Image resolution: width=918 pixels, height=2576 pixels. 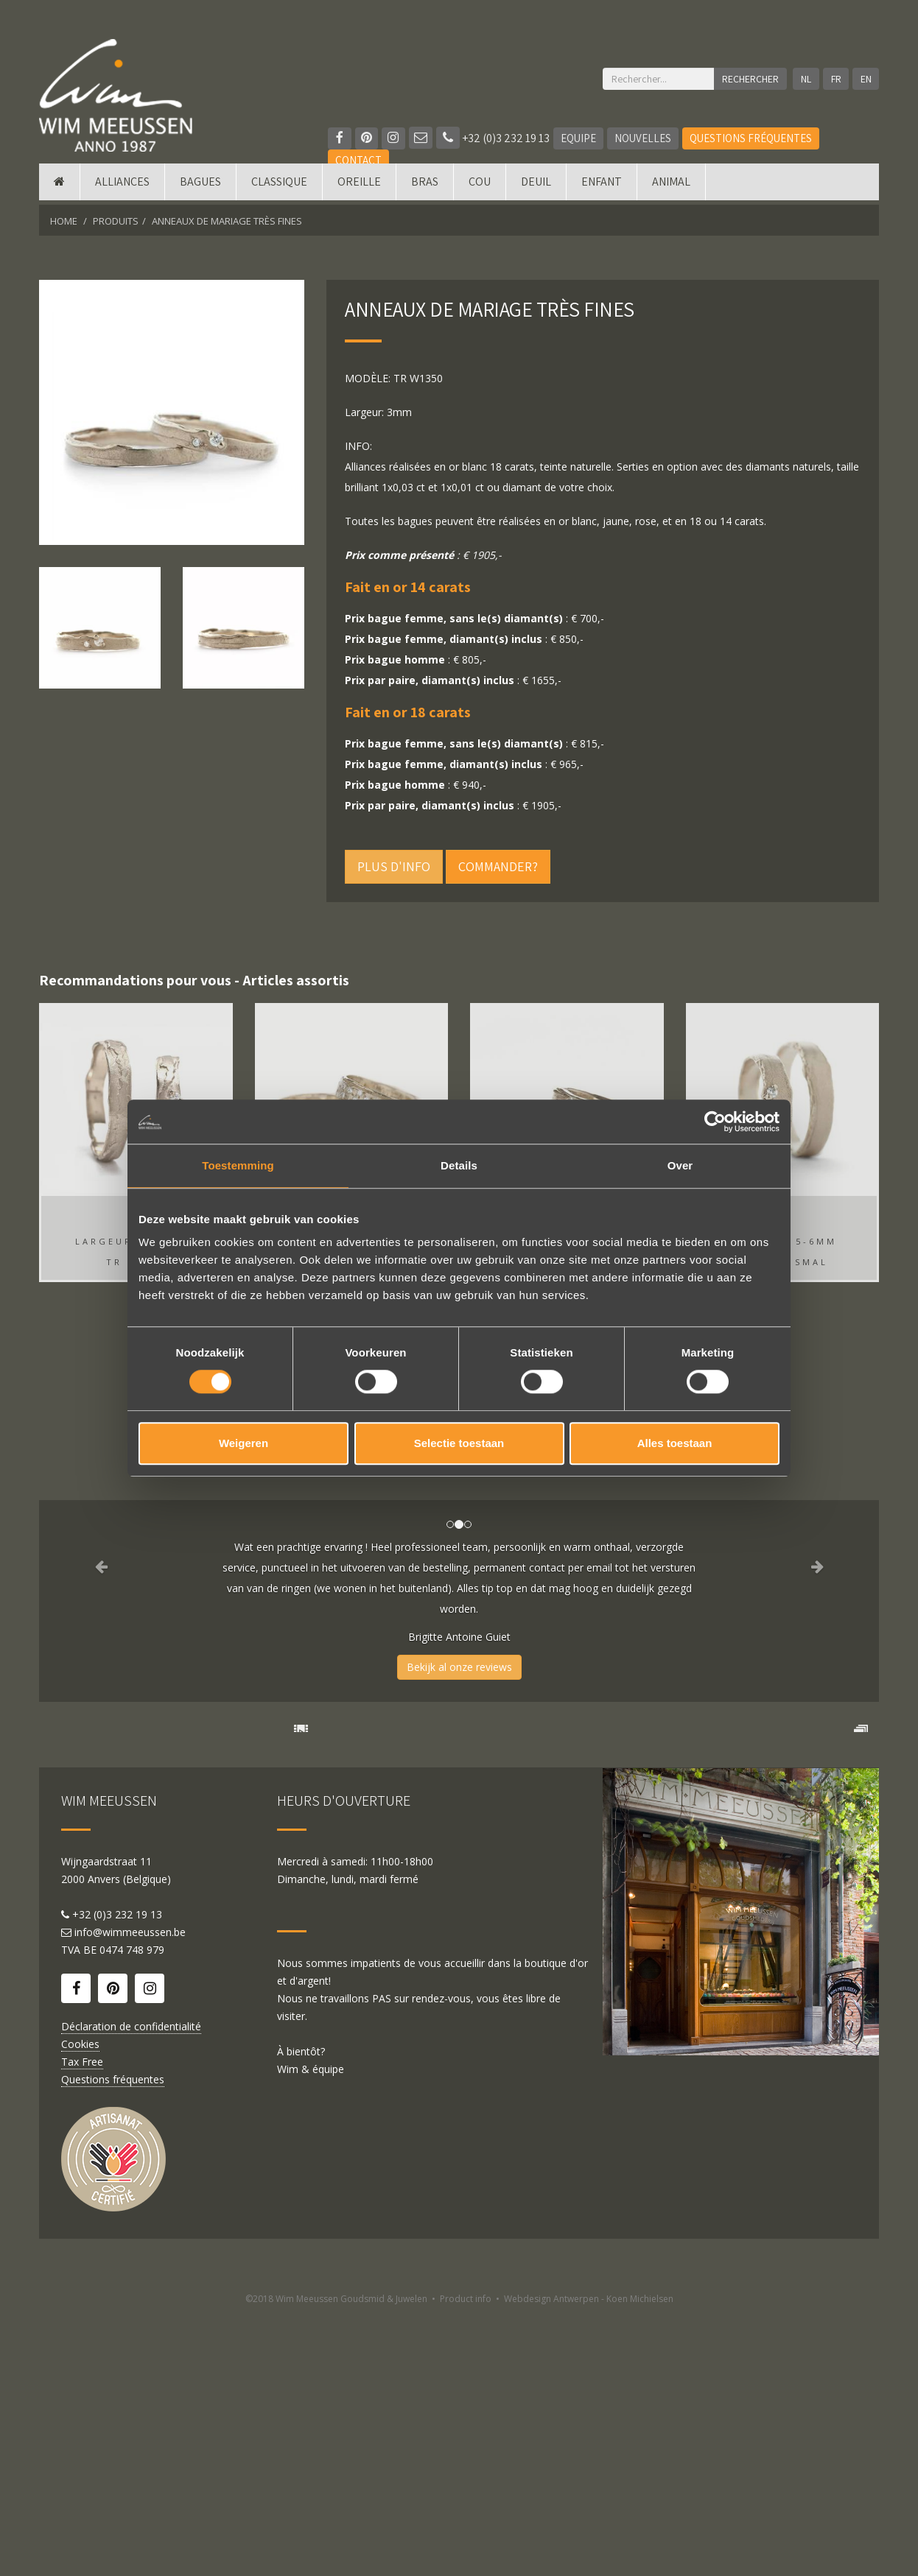 What do you see at coordinates (493, 138) in the screenshot?
I see `+32 (0)3 232 19 13` at bounding box center [493, 138].